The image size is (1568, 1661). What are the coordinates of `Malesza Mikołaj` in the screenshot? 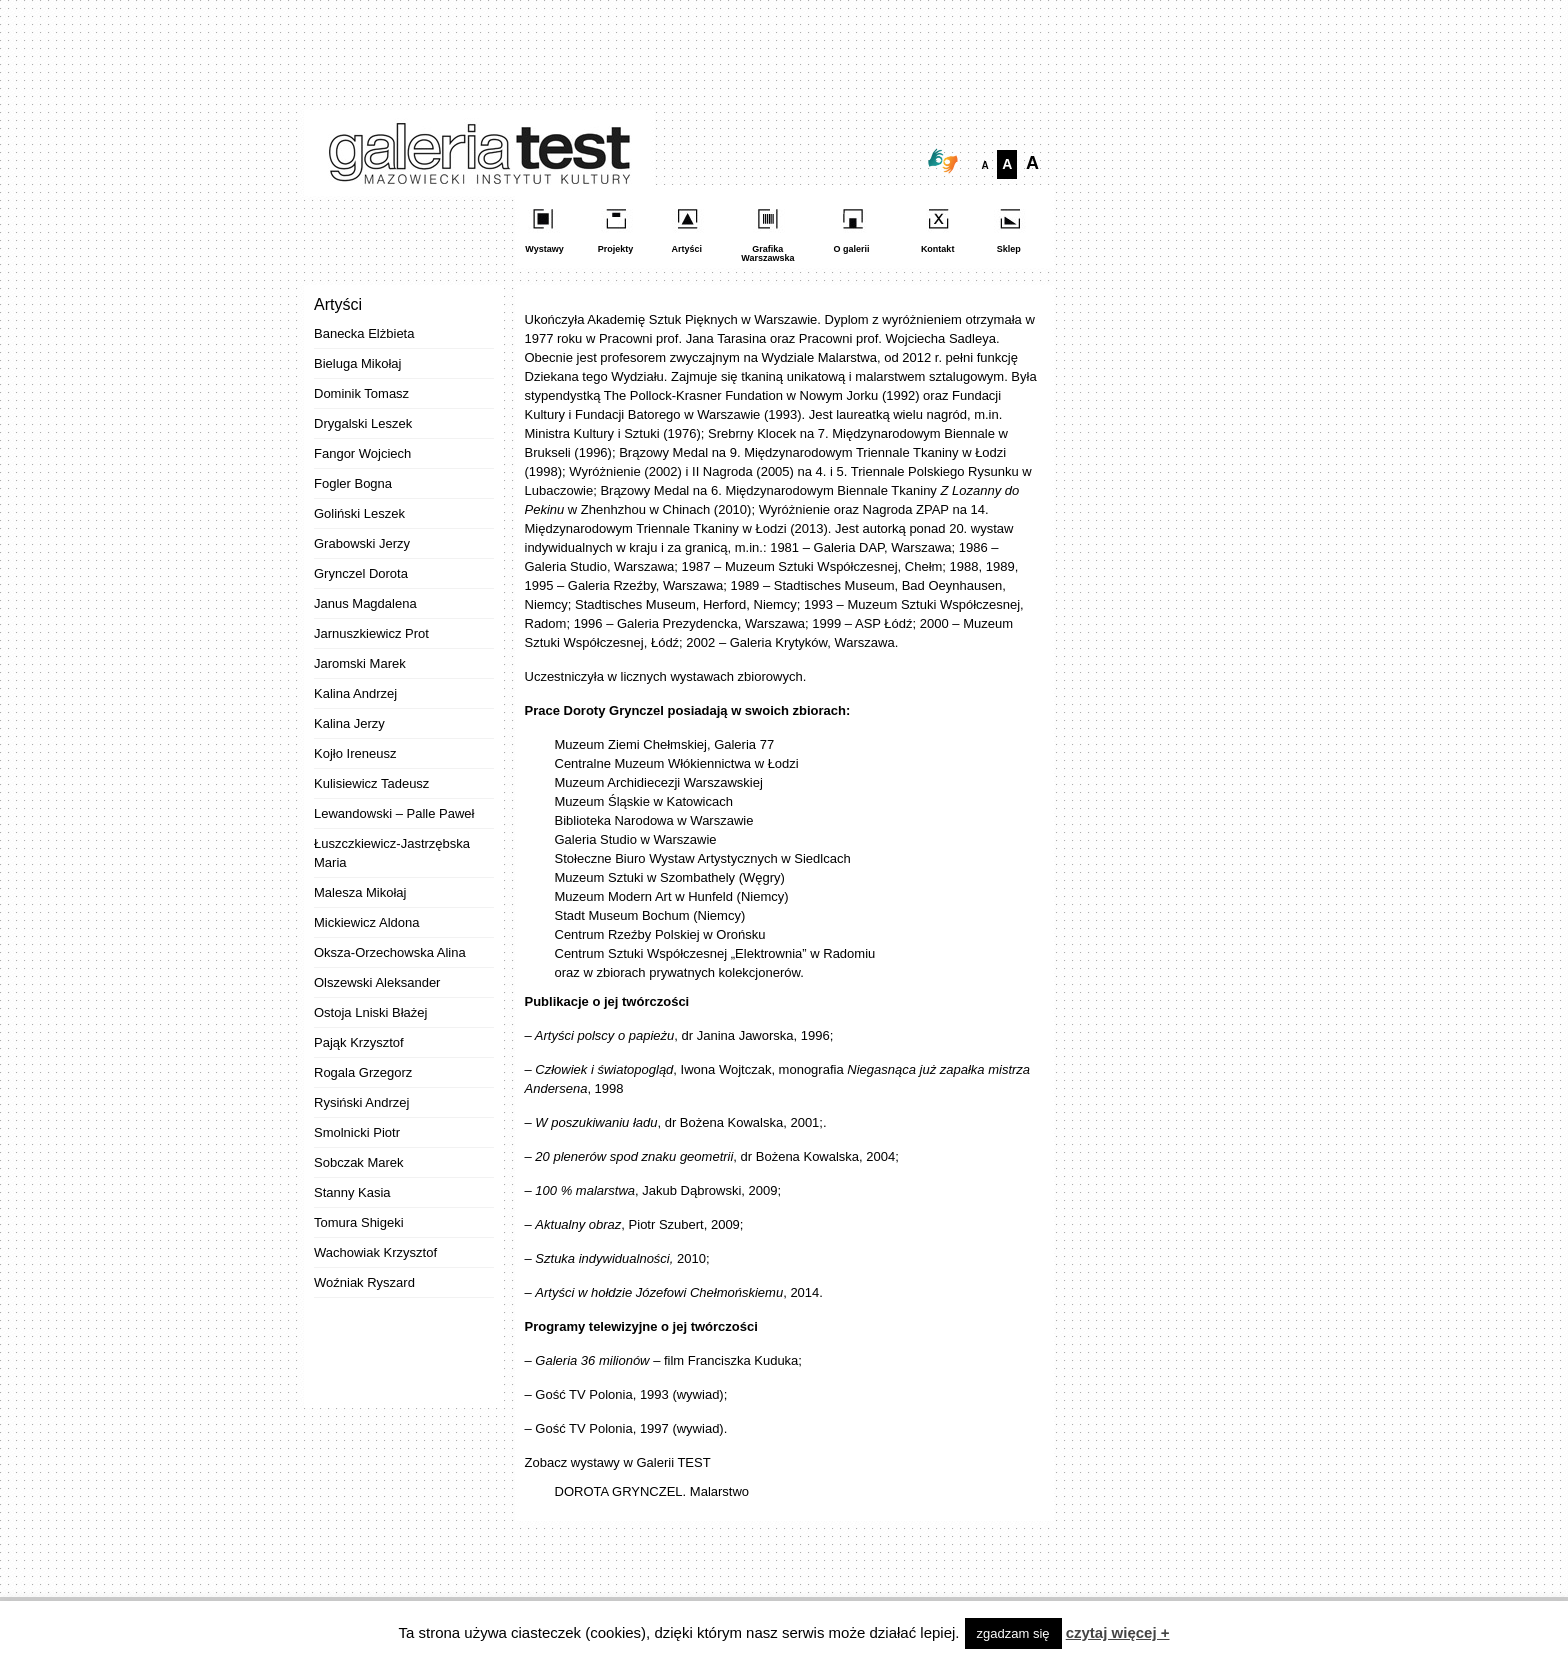 It's located at (360, 892).